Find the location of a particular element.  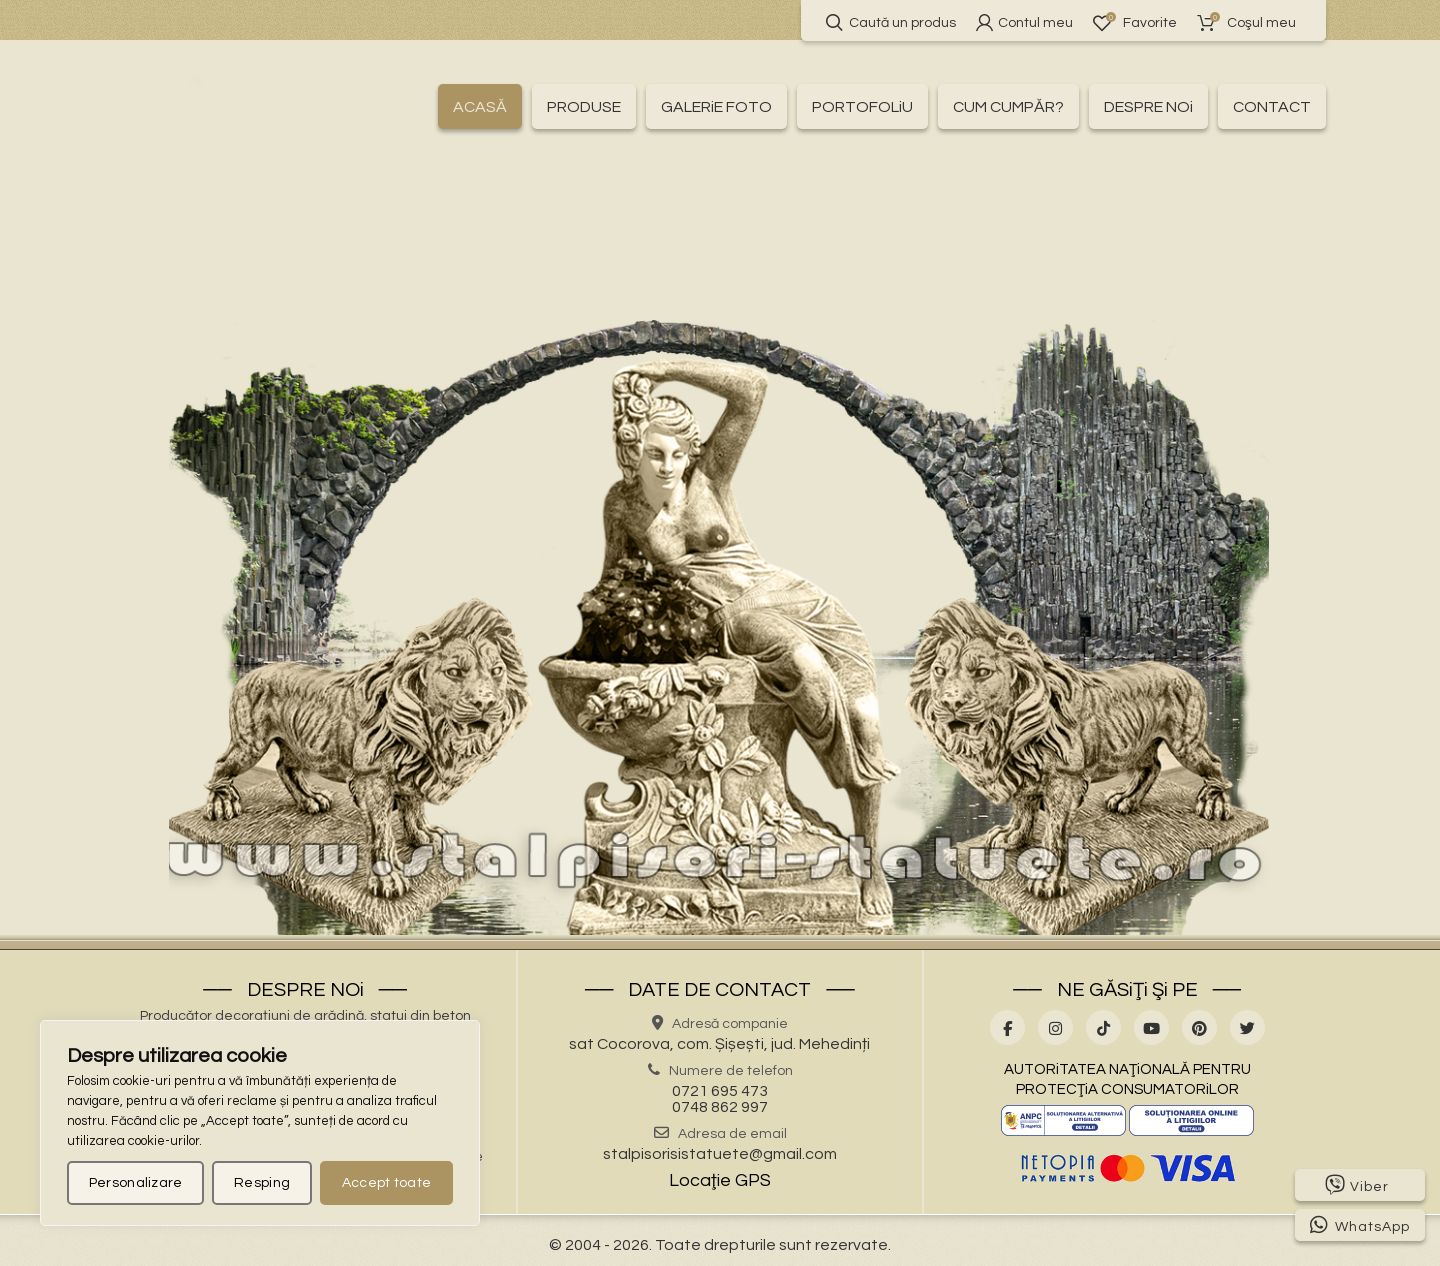

🛍️ – Toate produsele – is located at coordinates (253, 225).